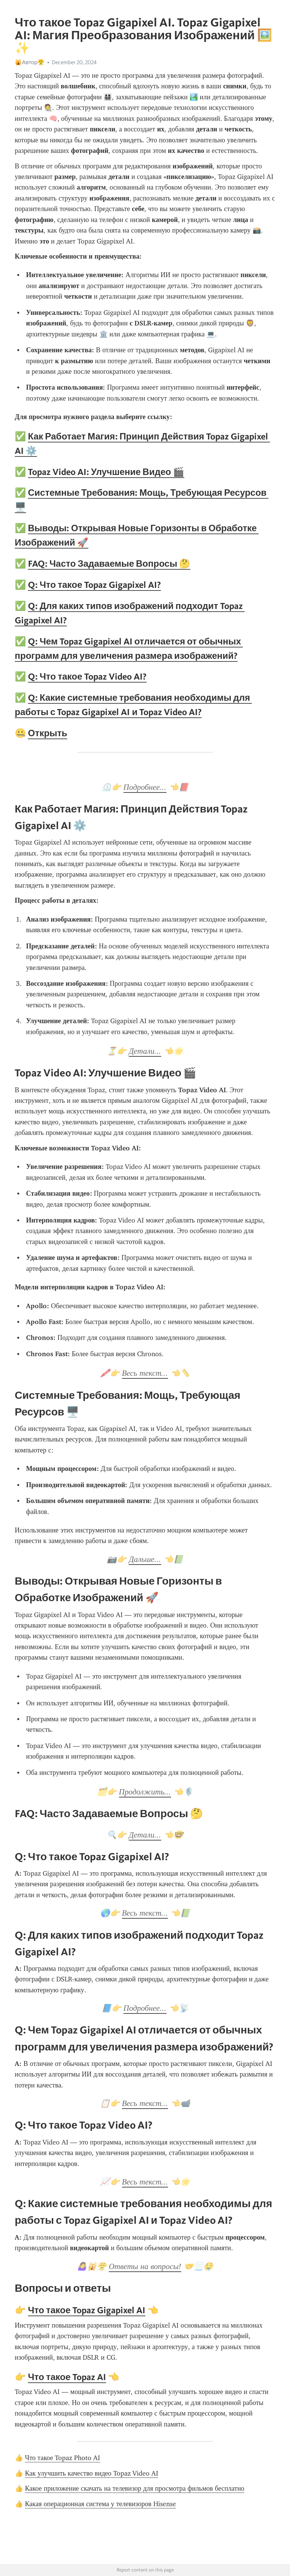 This screenshot has height=2576, width=290. Describe the element at coordinates (145, 1792) in the screenshot. I see `Продолжить...` at that location.